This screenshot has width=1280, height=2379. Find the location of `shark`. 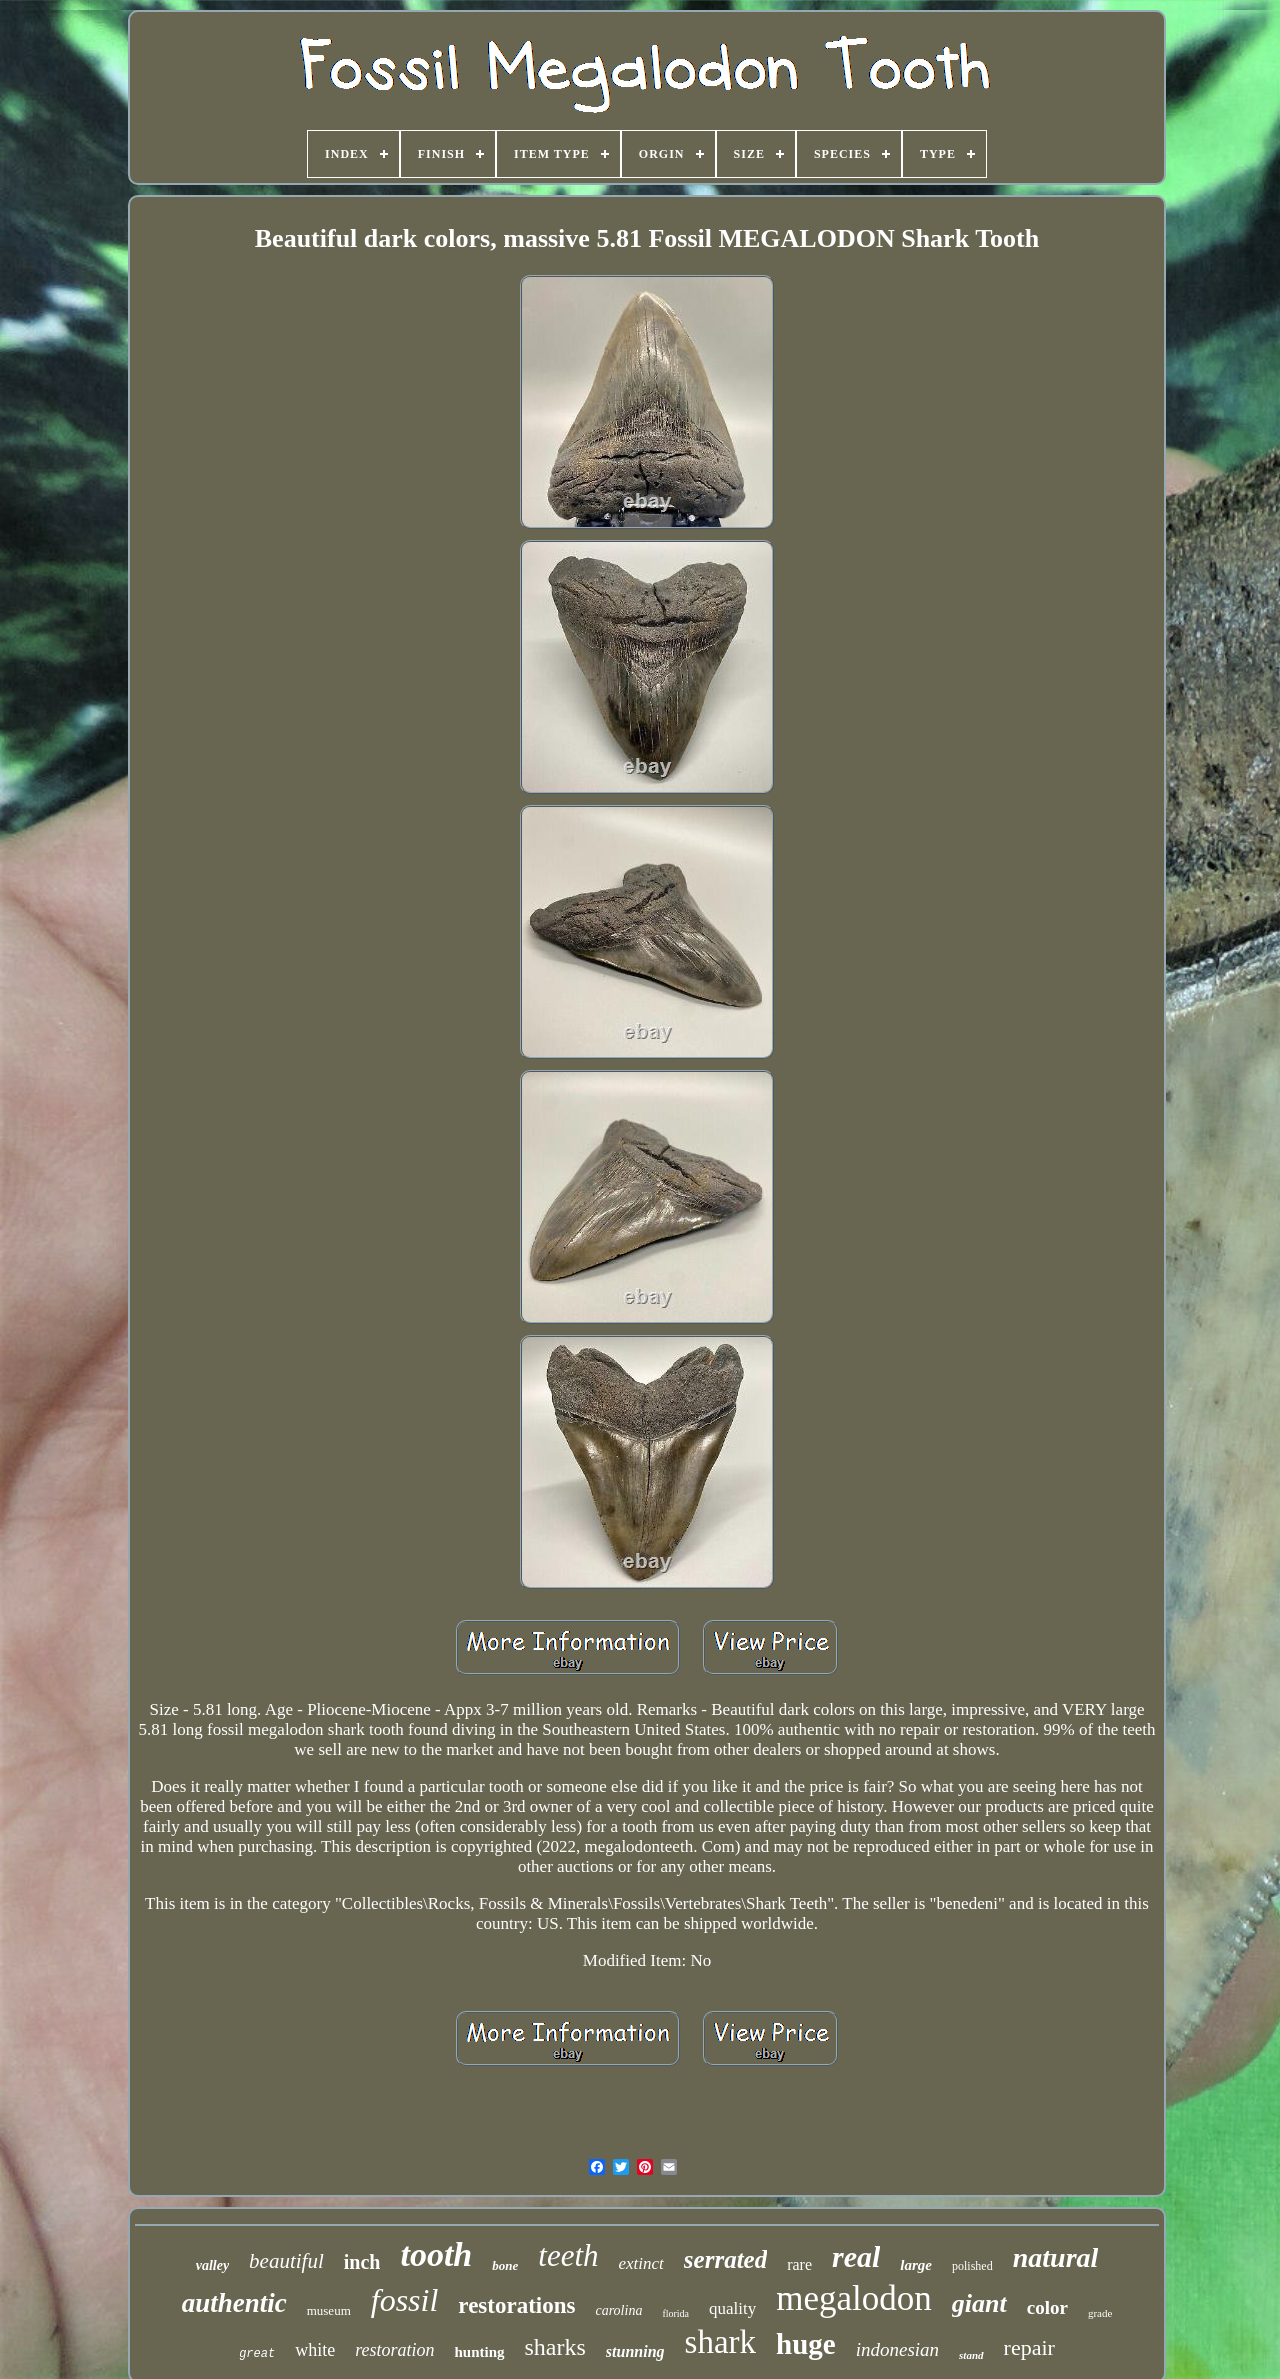

shark is located at coordinates (720, 2342).